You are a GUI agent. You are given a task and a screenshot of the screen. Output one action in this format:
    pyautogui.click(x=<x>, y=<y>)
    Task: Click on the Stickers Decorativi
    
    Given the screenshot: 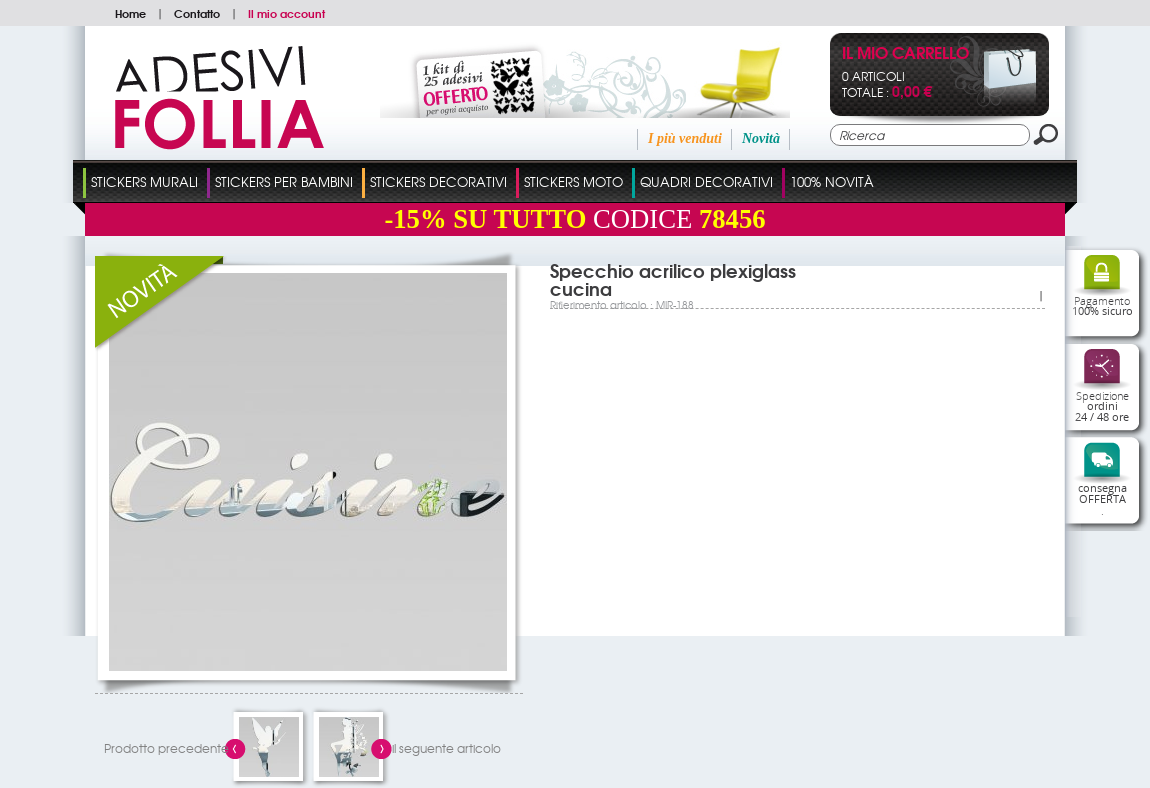 What is the action you would take?
    pyautogui.click(x=438, y=181)
    